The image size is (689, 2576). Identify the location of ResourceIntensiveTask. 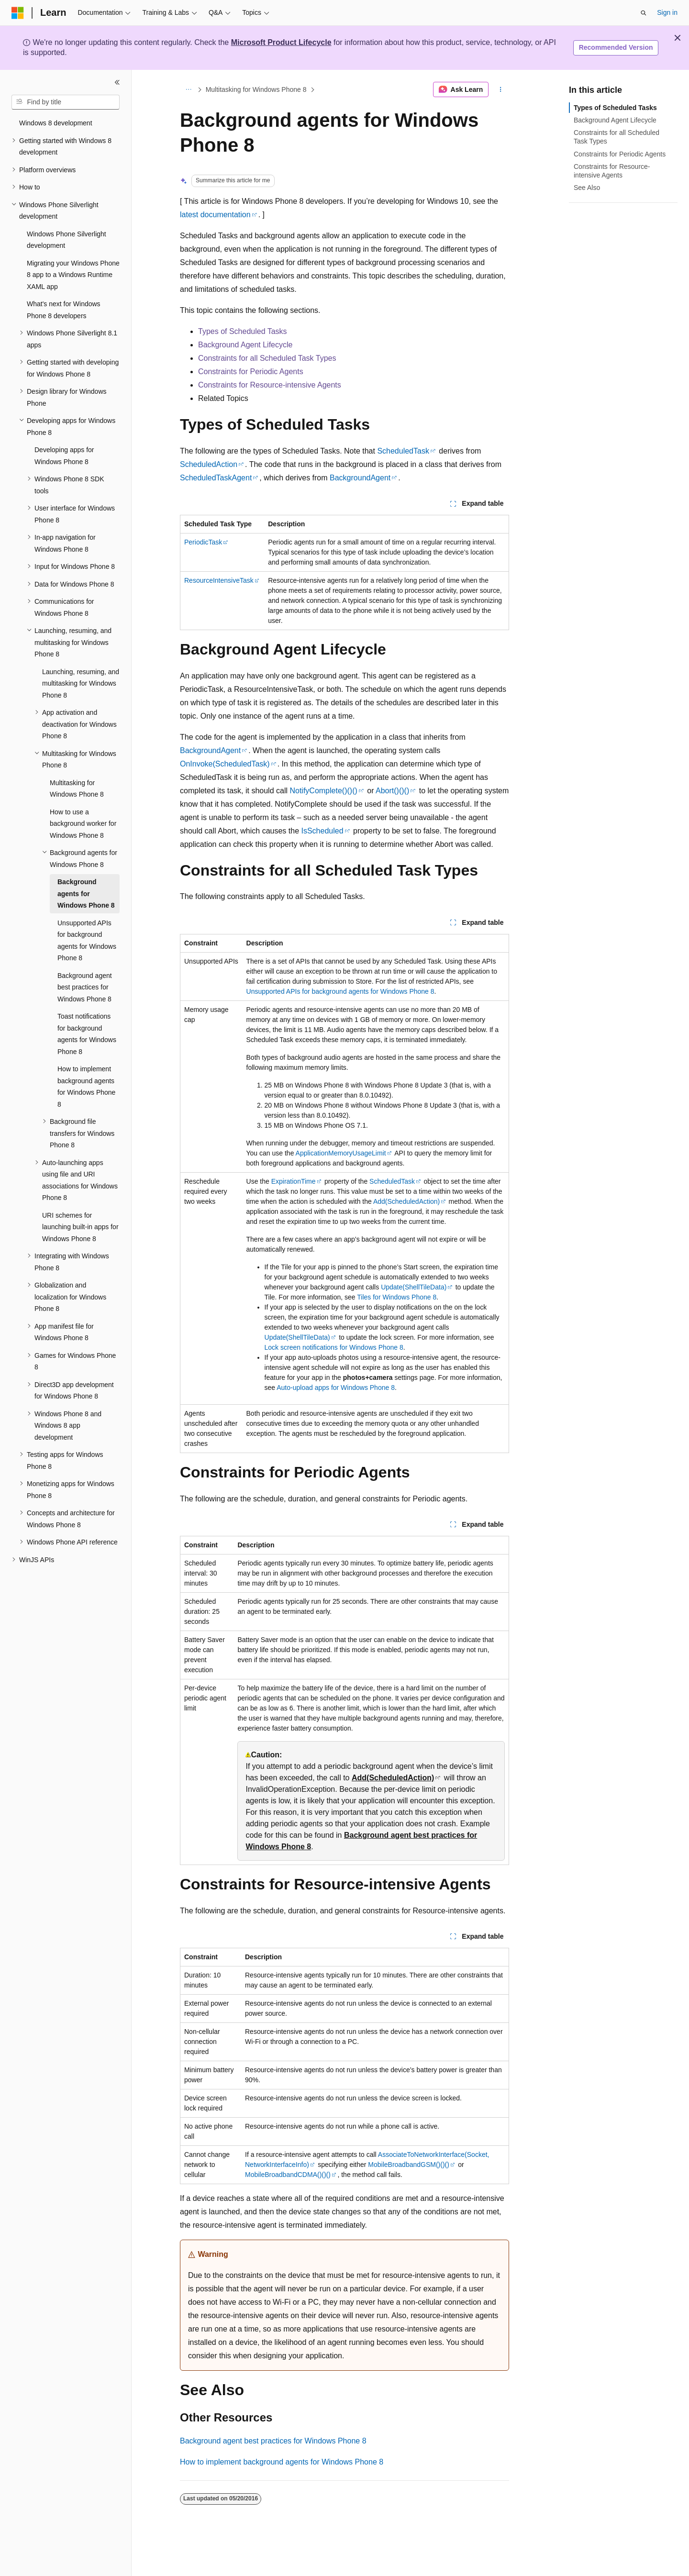
(219, 580).